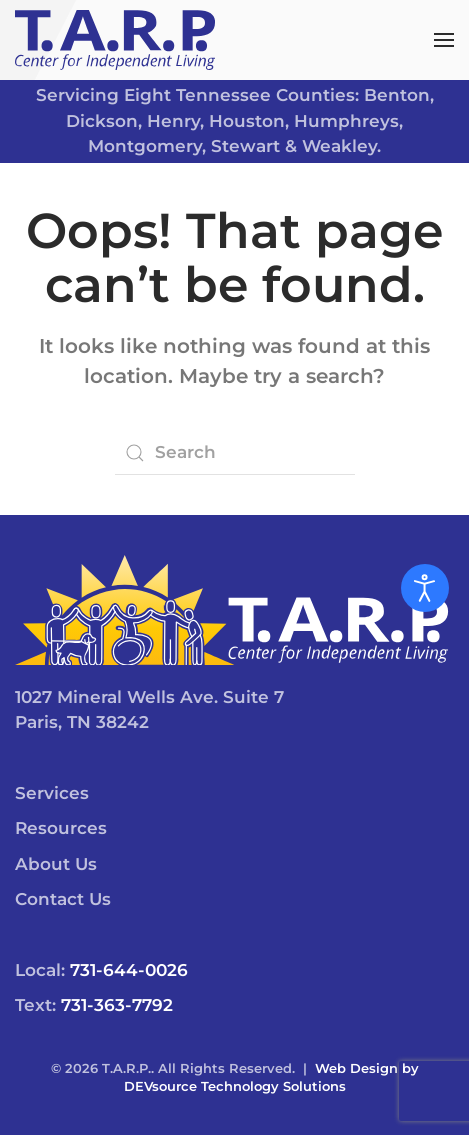  What do you see at coordinates (425, 588) in the screenshot?
I see `[Open accessibility tools]` at bounding box center [425, 588].